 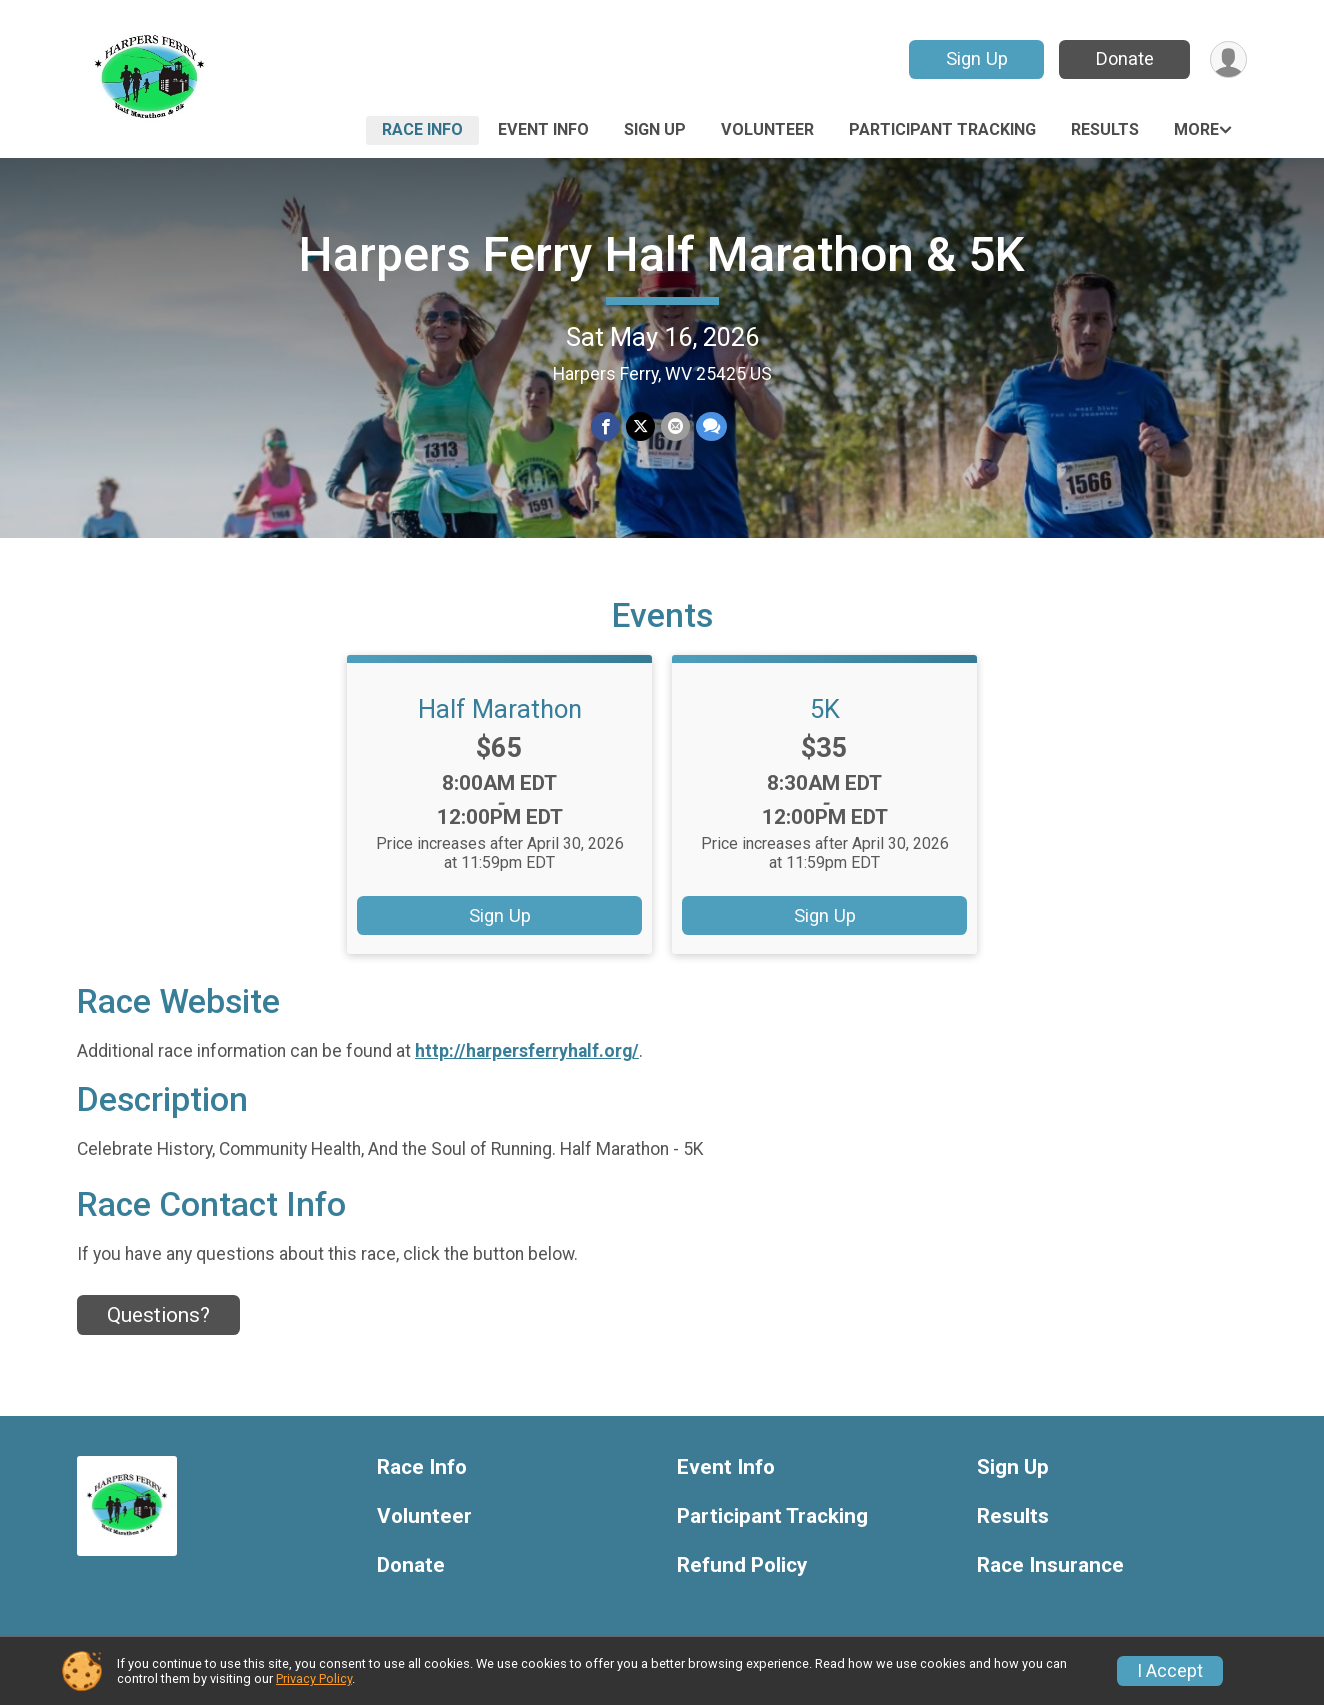 What do you see at coordinates (942, 129) in the screenshot?
I see `Participant Tracking` at bounding box center [942, 129].